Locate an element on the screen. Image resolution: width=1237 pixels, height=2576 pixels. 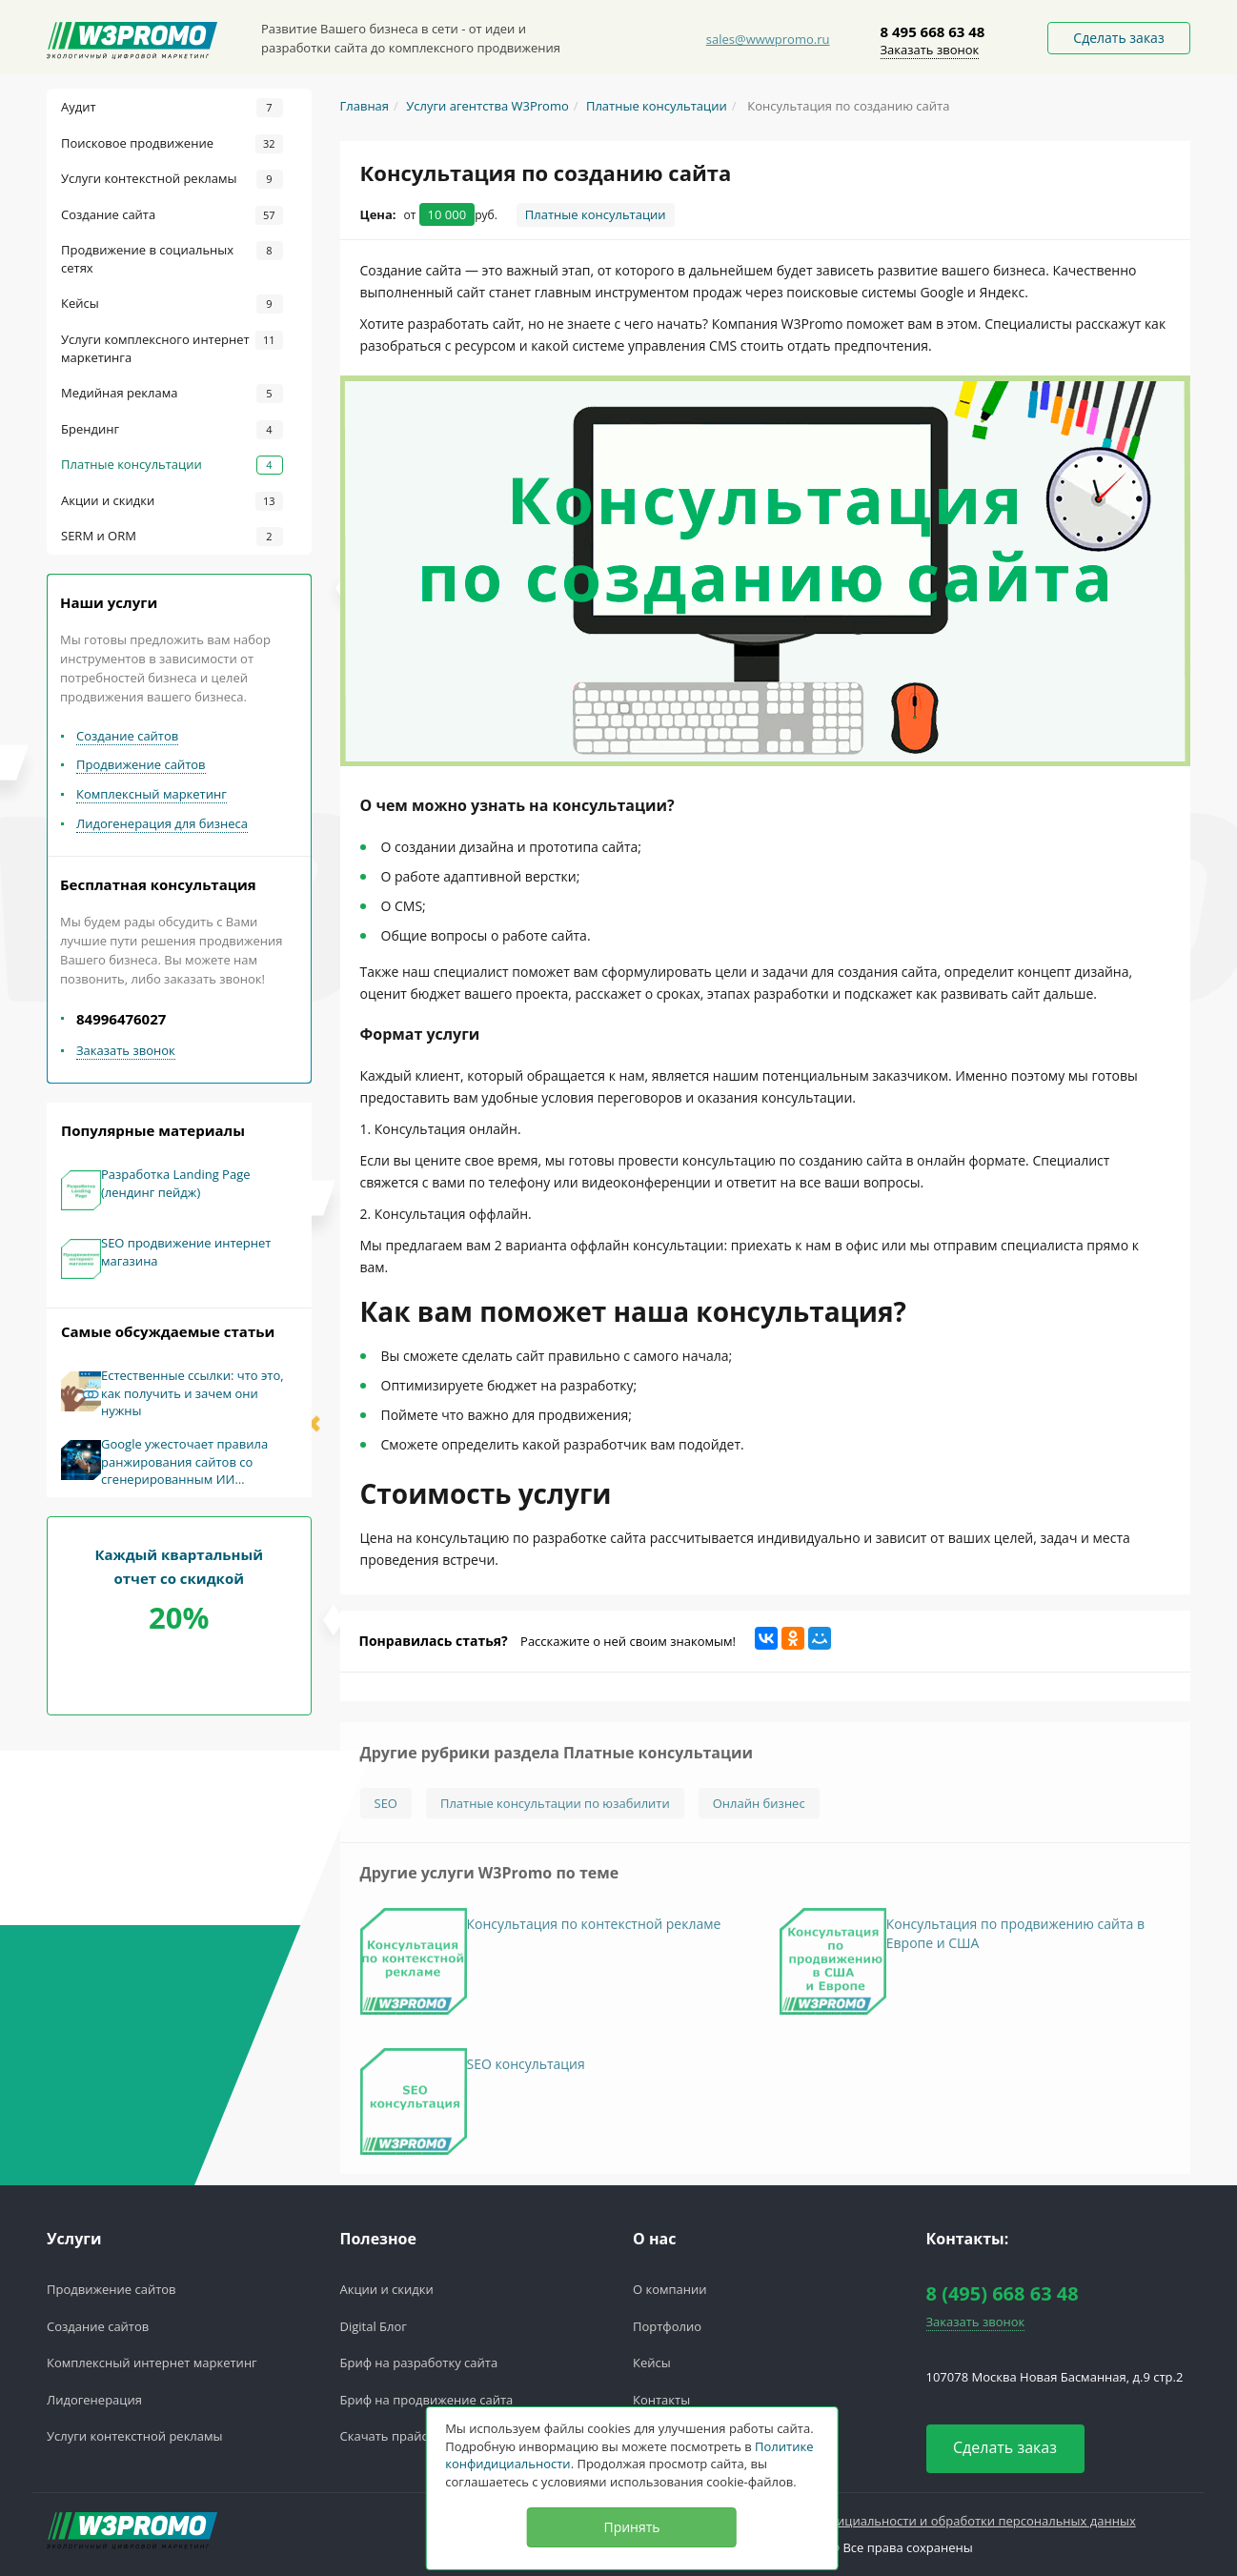
Создание сайтов is located at coordinates (127, 735).